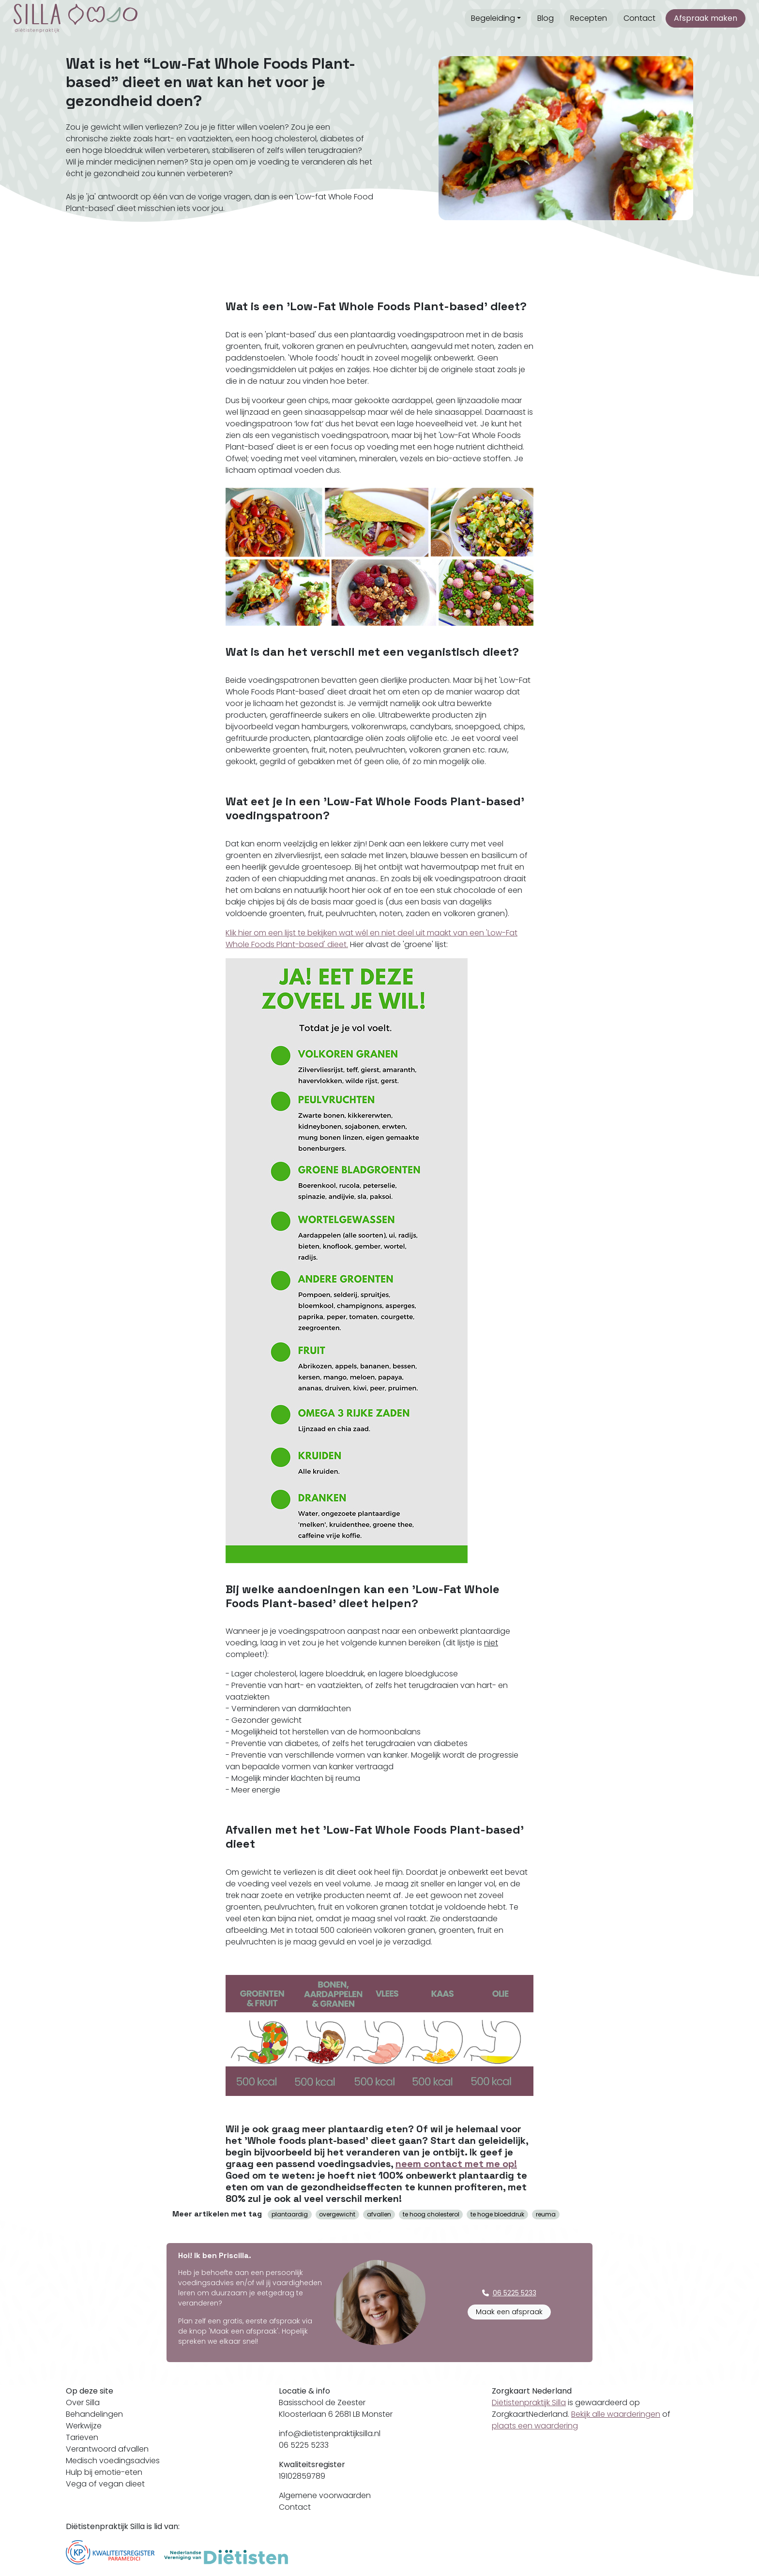  Describe the element at coordinates (588, 18) in the screenshot. I see `Recepten` at that location.